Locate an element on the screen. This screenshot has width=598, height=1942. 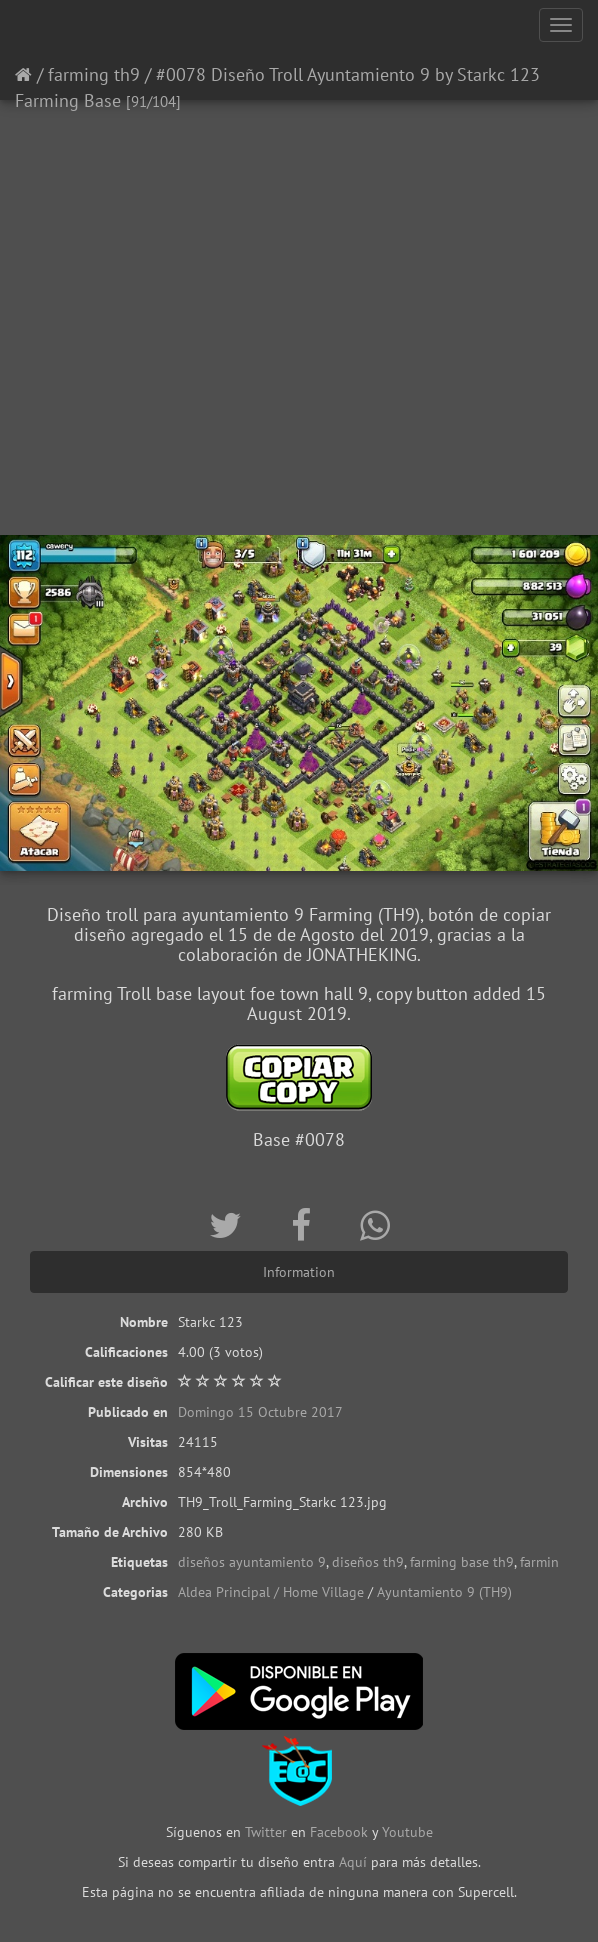
diseños th9 is located at coordinates (368, 1562).